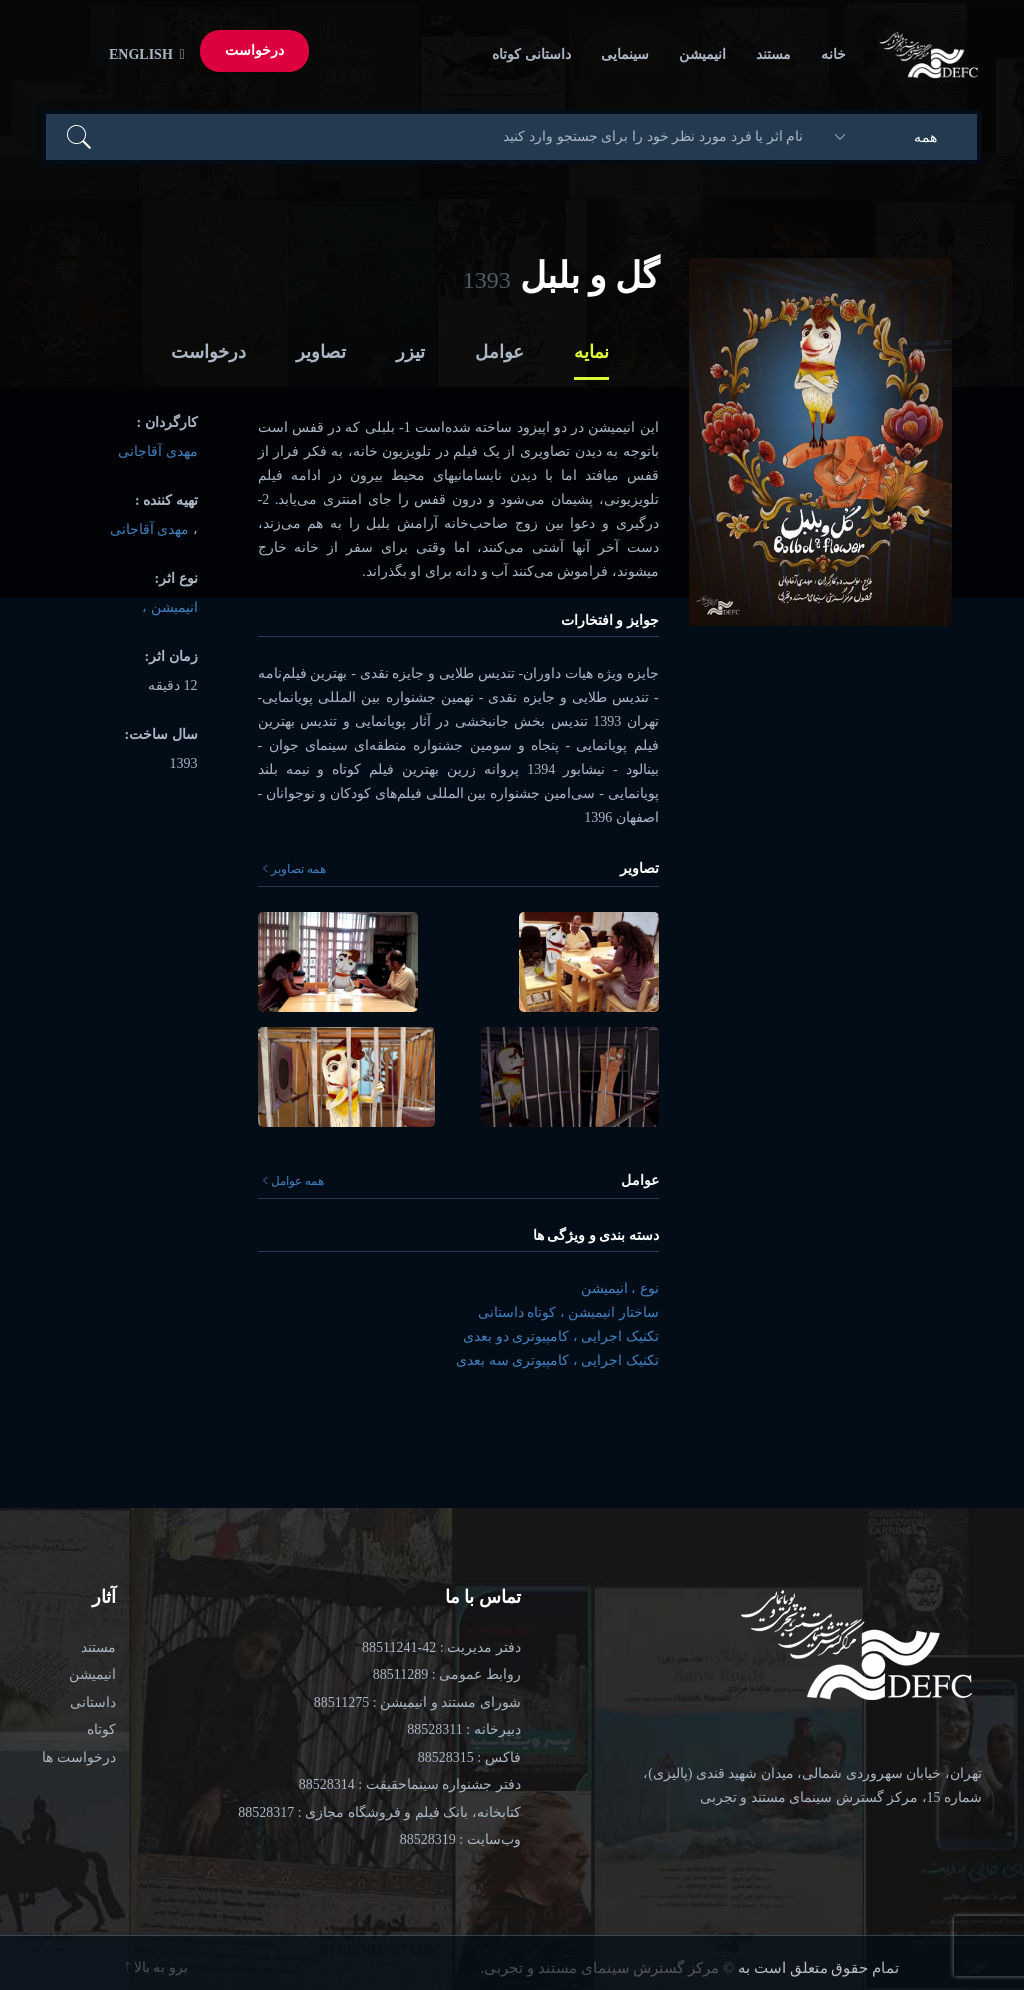 The height and width of the screenshot is (1990, 1024). What do you see at coordinates (463, 1729) in the screenshot?
I see `دبیرخانه : 88528311` at bounding box center [463, 1729].